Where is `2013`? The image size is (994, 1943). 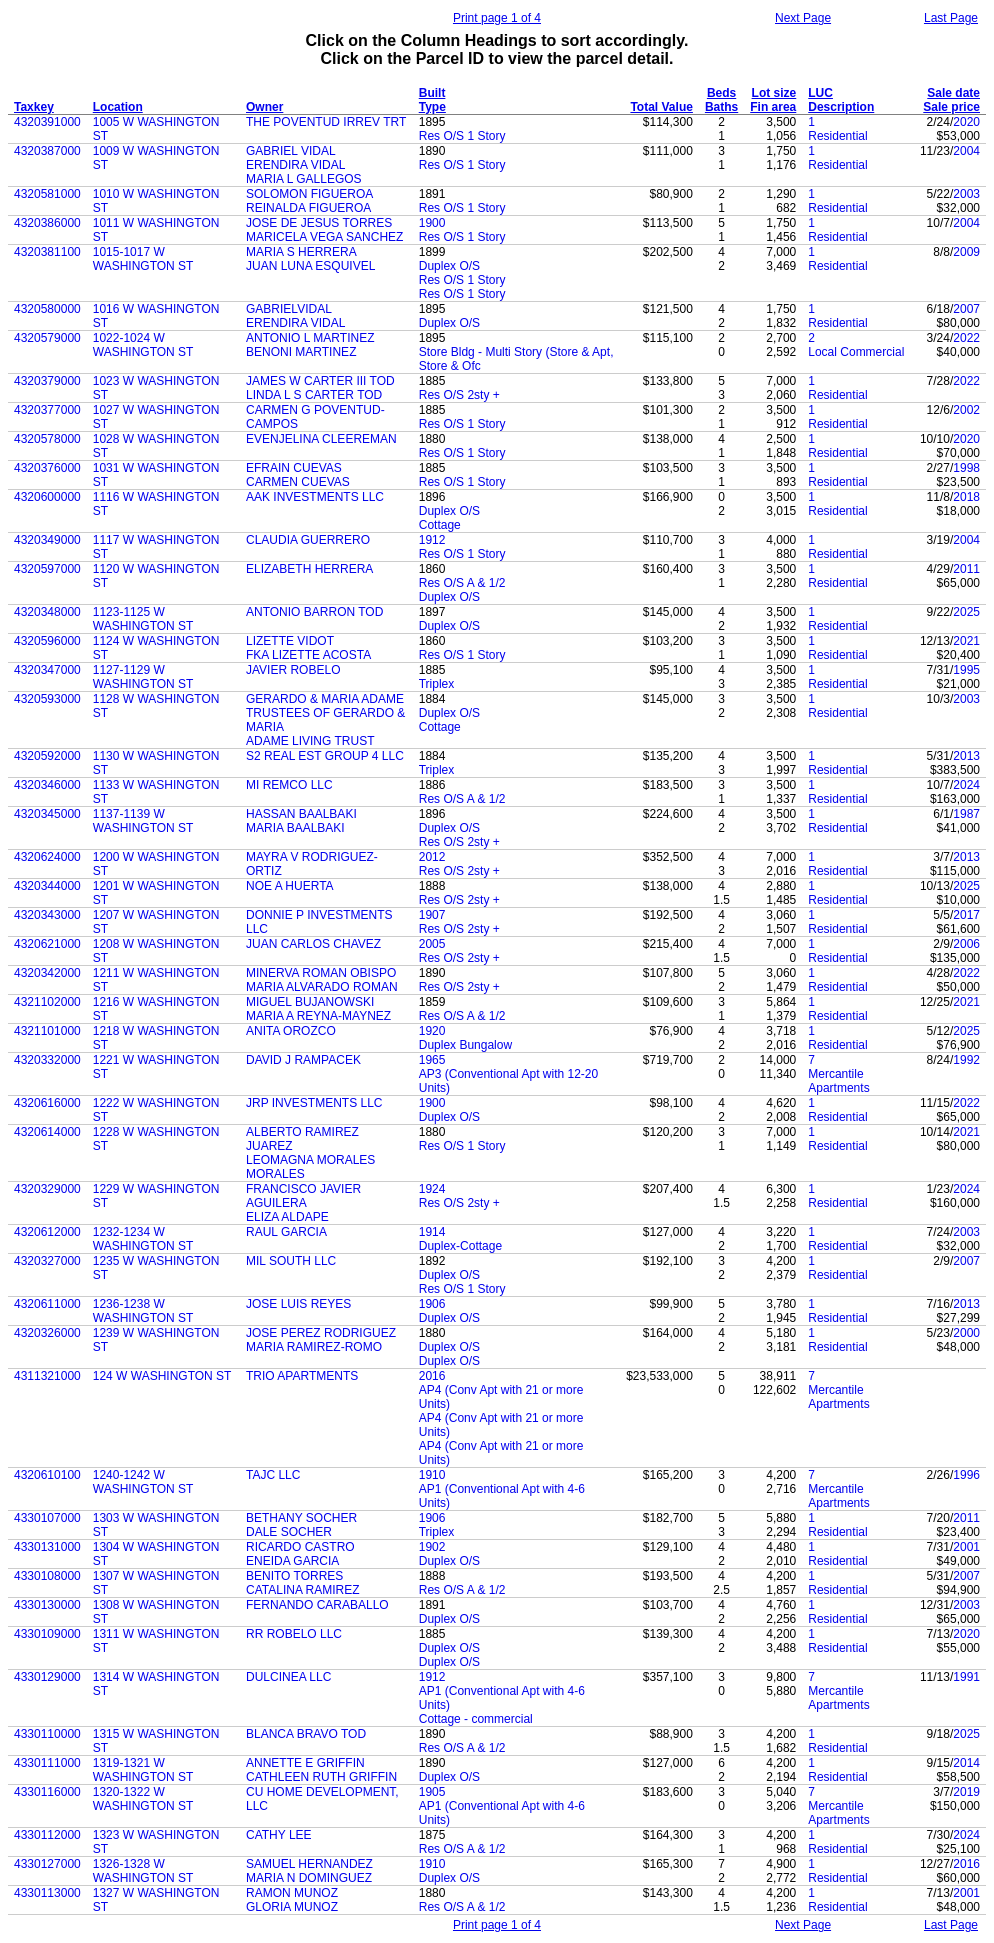 2013 is located at coordinates (966, 756).